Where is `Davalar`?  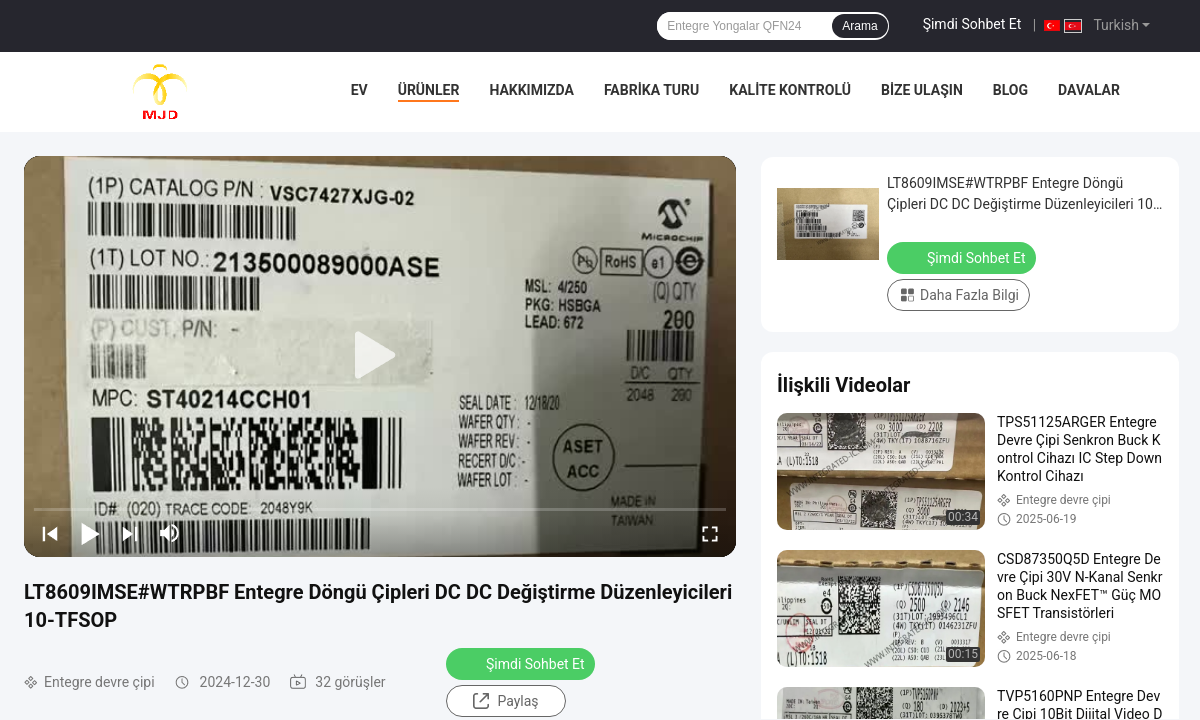
Davalar is located at coordinates (1089, 90).